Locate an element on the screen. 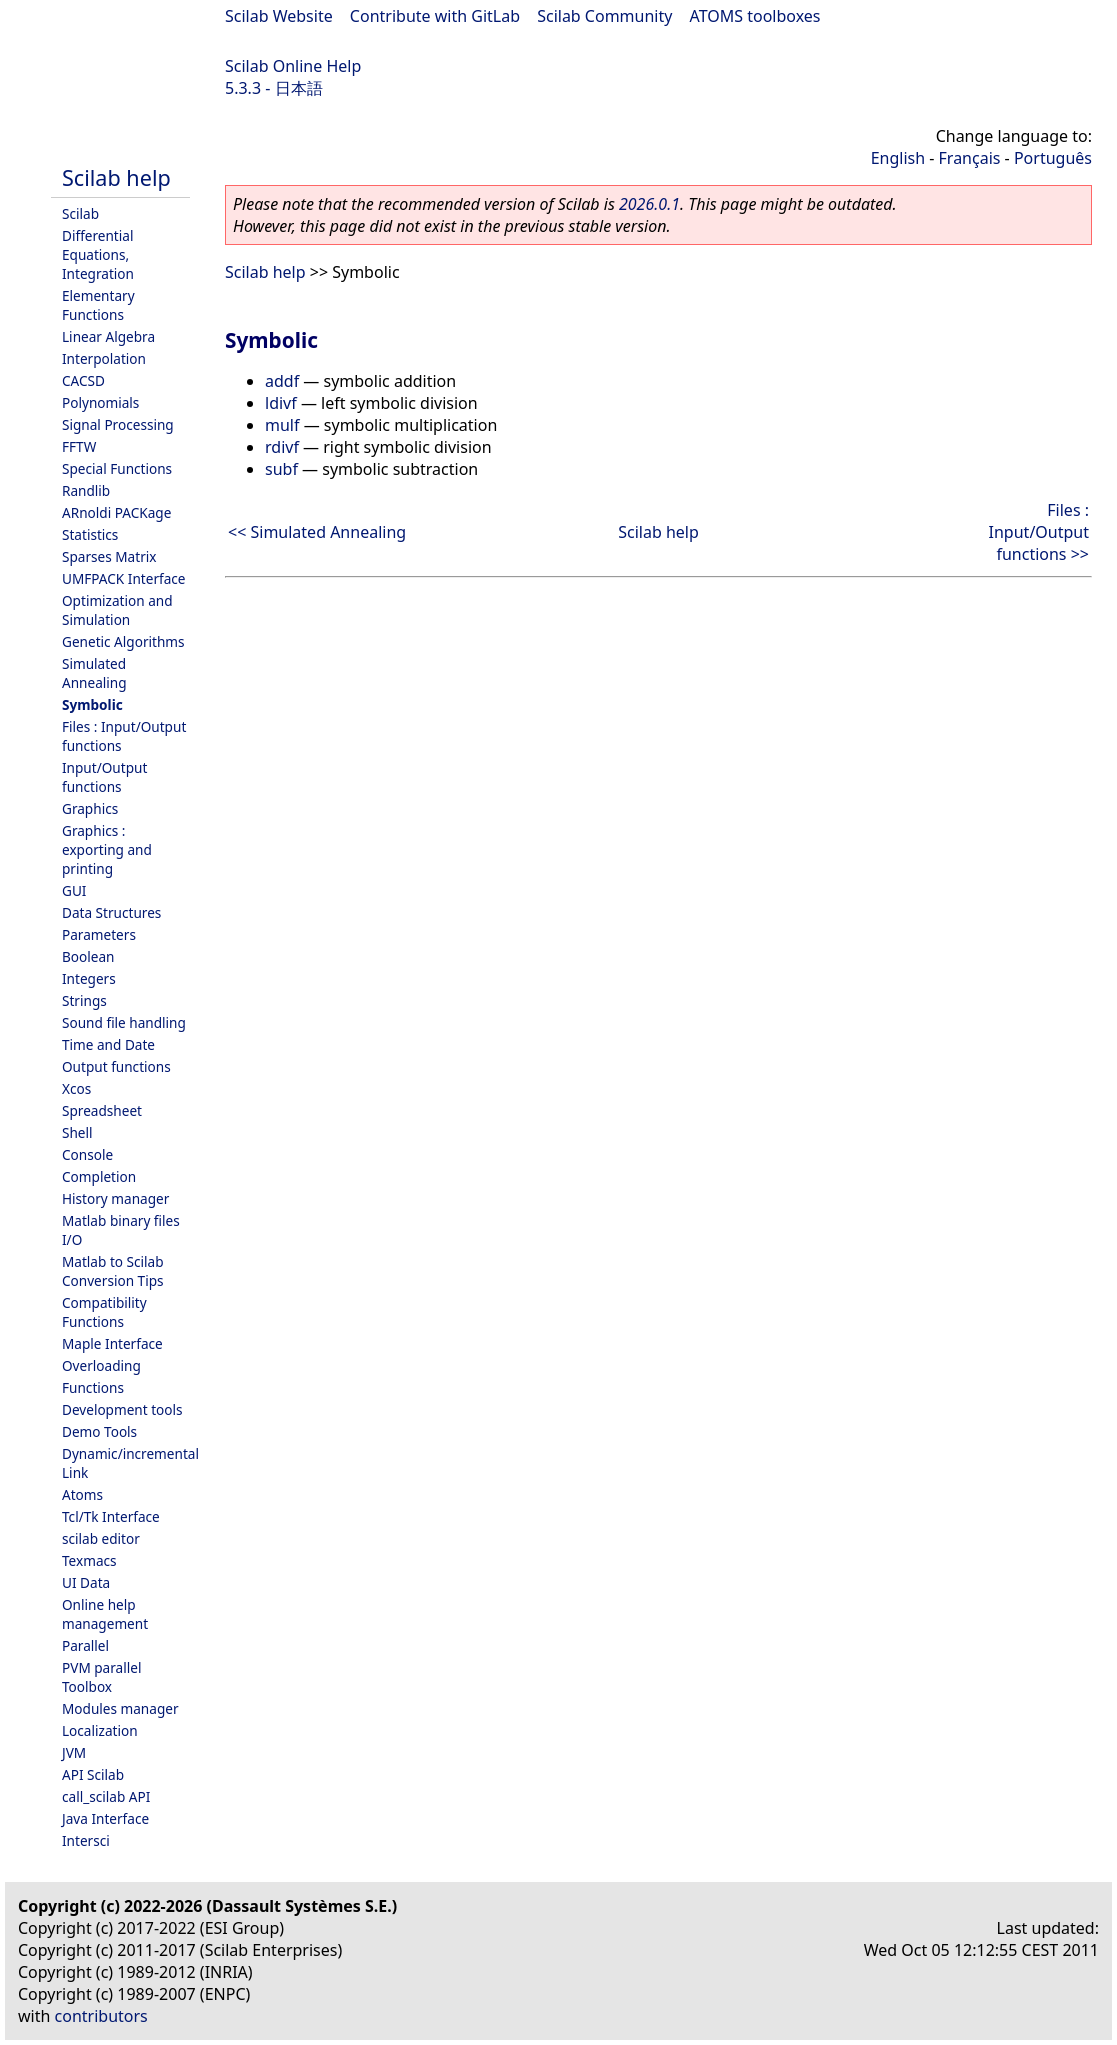 The height and width of the screenshot is (2045, 1117). Integers is located at coordinates (89, 978).